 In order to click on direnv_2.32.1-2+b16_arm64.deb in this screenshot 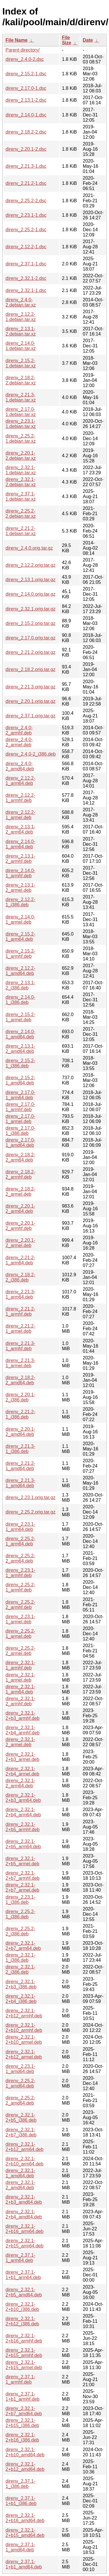, I will do `click(24, 2229)`.